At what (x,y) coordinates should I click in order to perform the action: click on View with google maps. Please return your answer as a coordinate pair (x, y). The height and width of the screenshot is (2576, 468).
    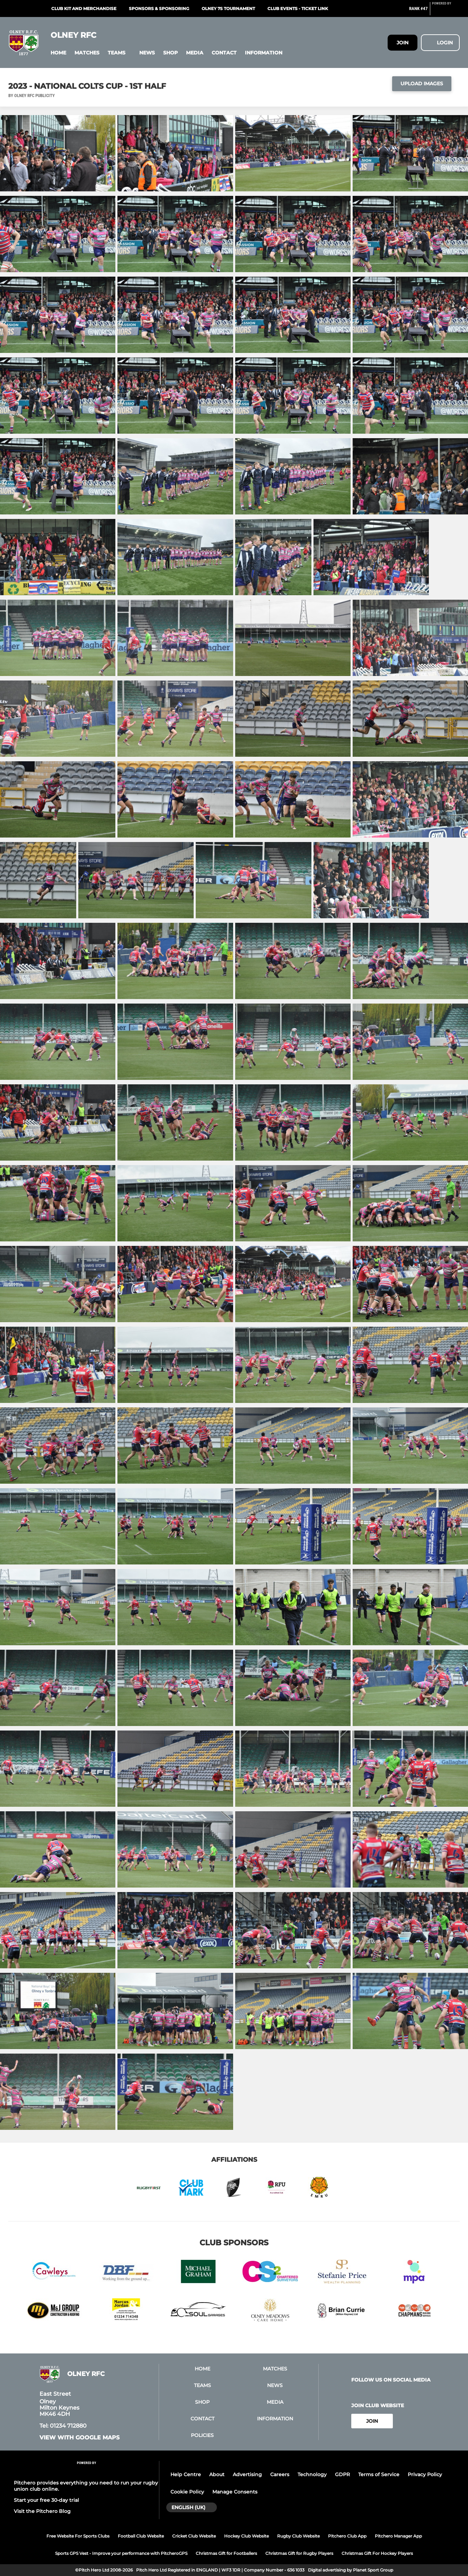
    Looking at the image, I should click on (79, 2437).